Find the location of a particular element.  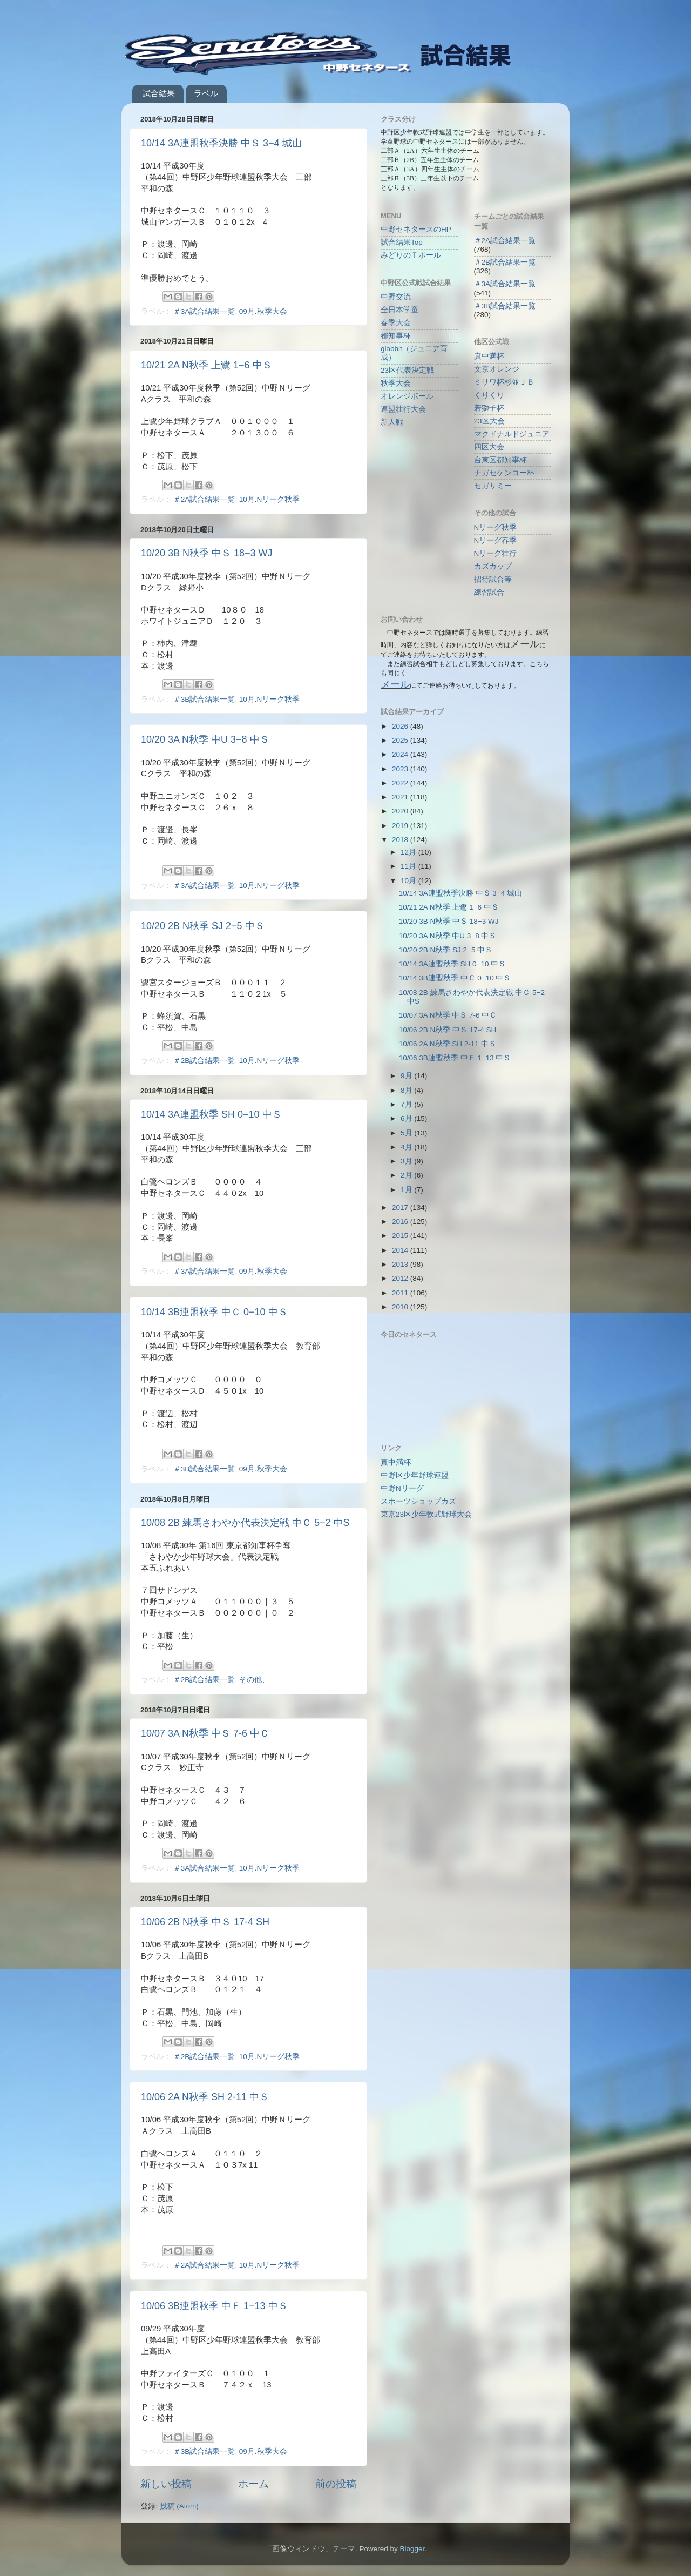

＃2A試合結果一覧 is located at coordinates (204, 499).